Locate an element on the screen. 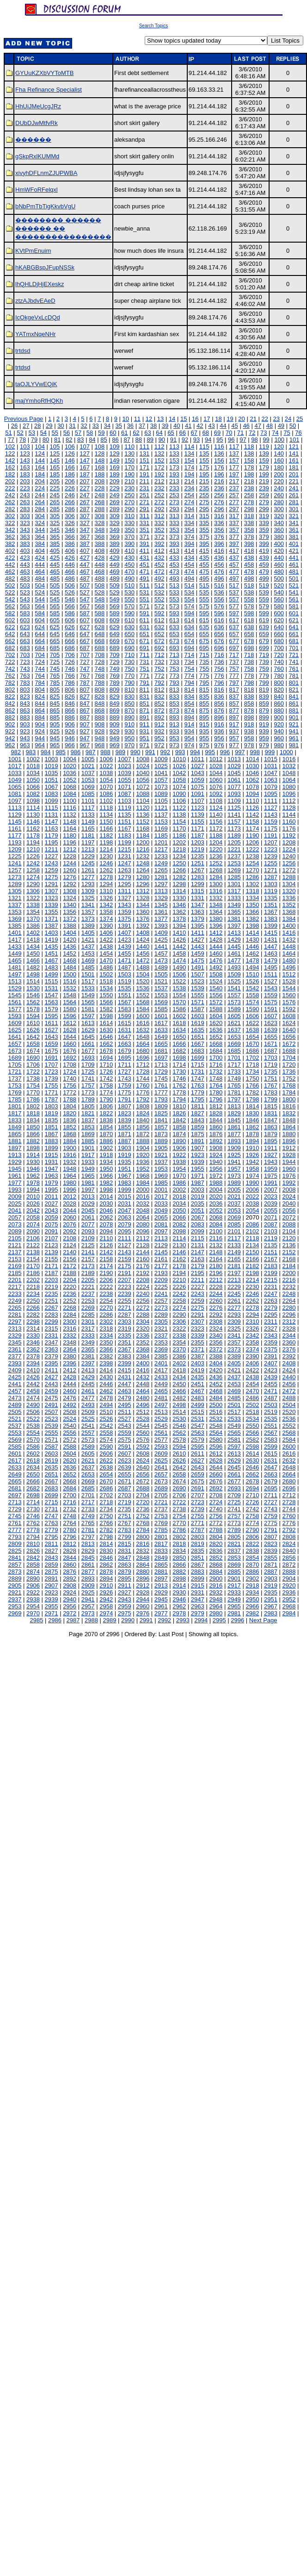 The image size is (307, 2576). 1215 is located at coordinates (124, 849).